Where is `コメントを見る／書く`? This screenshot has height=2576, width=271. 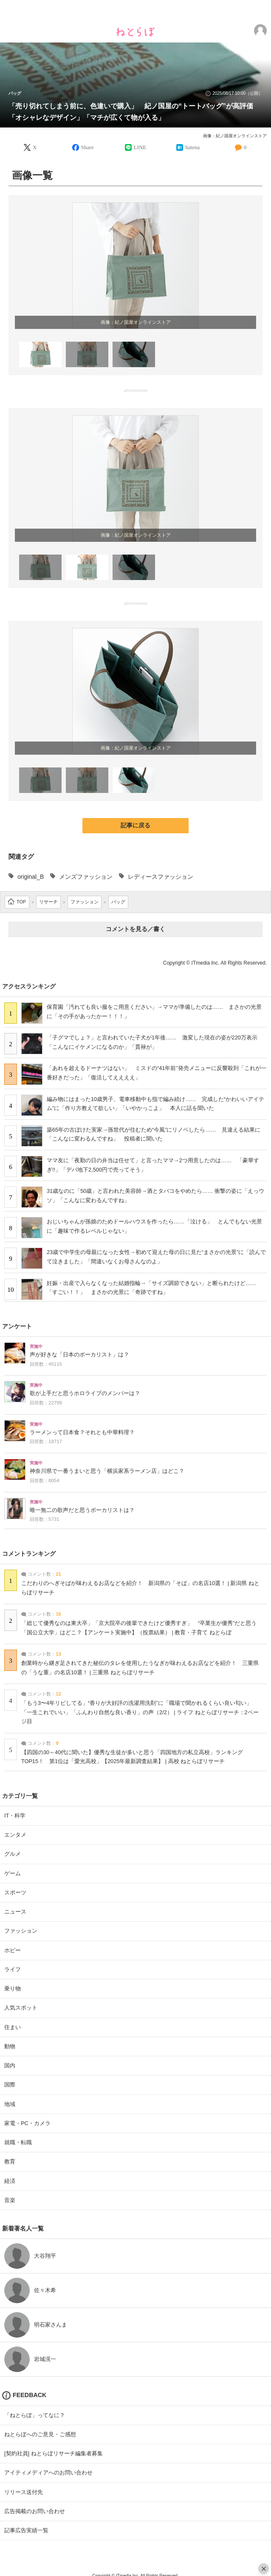 コメントを見る／書く is located at coordinates (135, 929).